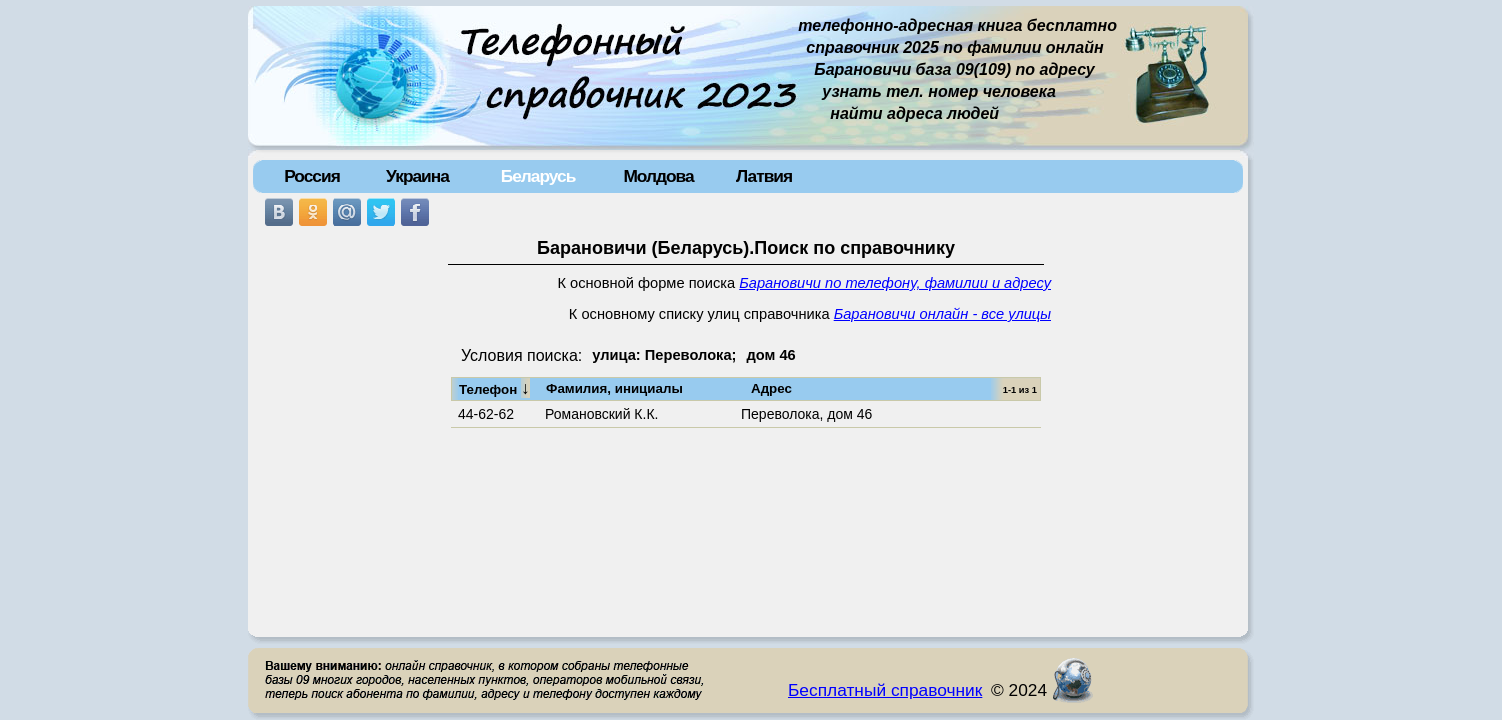  Describe the element at coordinates (494, 388) in the screenshot. I see `Телефон` at that location.